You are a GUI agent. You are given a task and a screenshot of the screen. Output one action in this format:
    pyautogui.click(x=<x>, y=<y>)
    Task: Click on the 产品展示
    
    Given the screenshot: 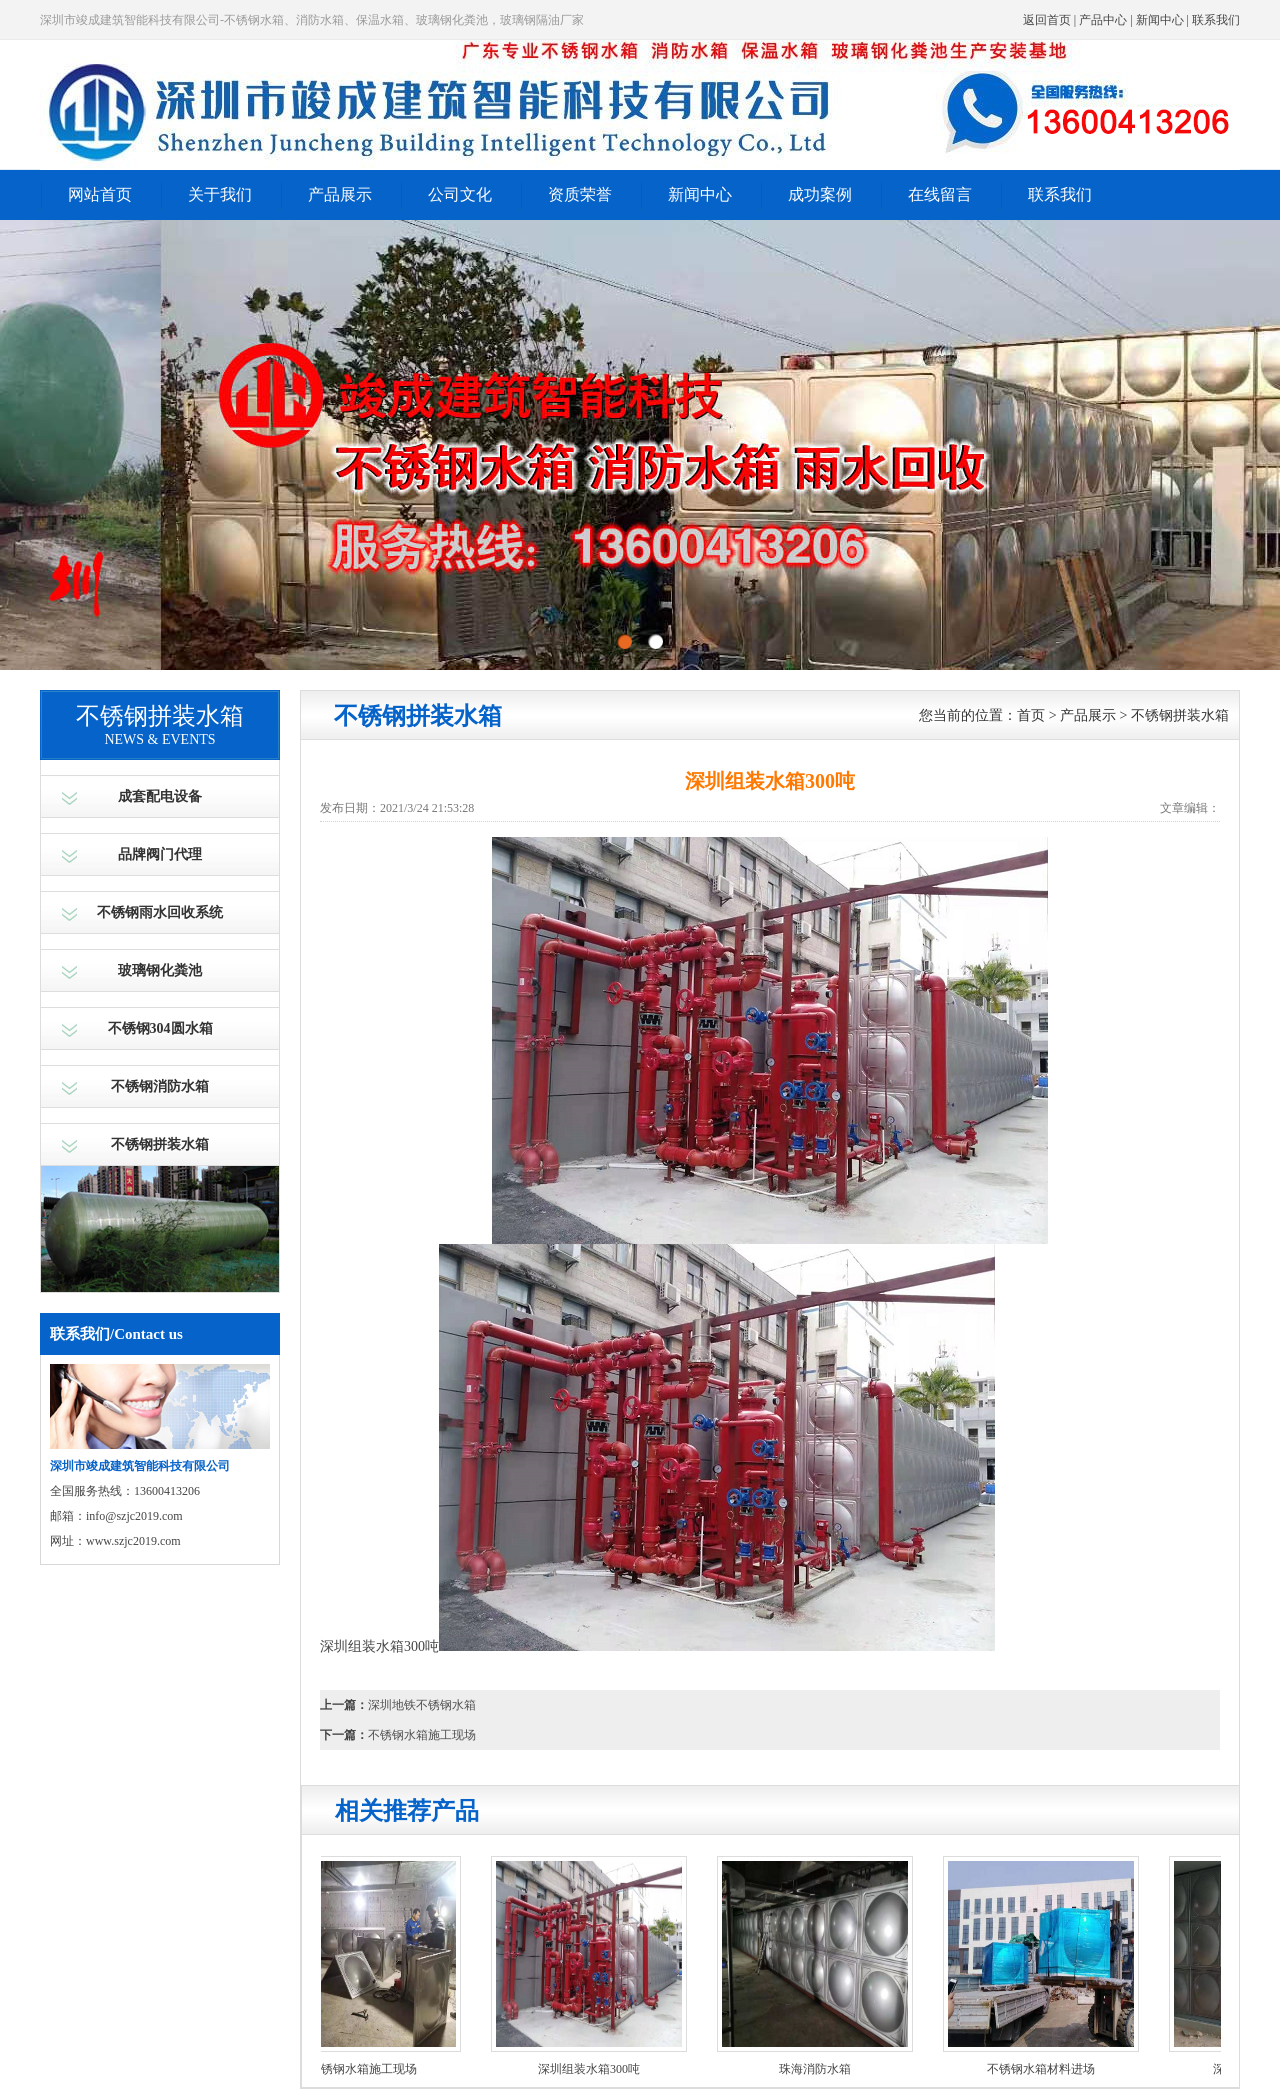 What is the action you would take?
    pyautogui.click(x=340, y=194)
    